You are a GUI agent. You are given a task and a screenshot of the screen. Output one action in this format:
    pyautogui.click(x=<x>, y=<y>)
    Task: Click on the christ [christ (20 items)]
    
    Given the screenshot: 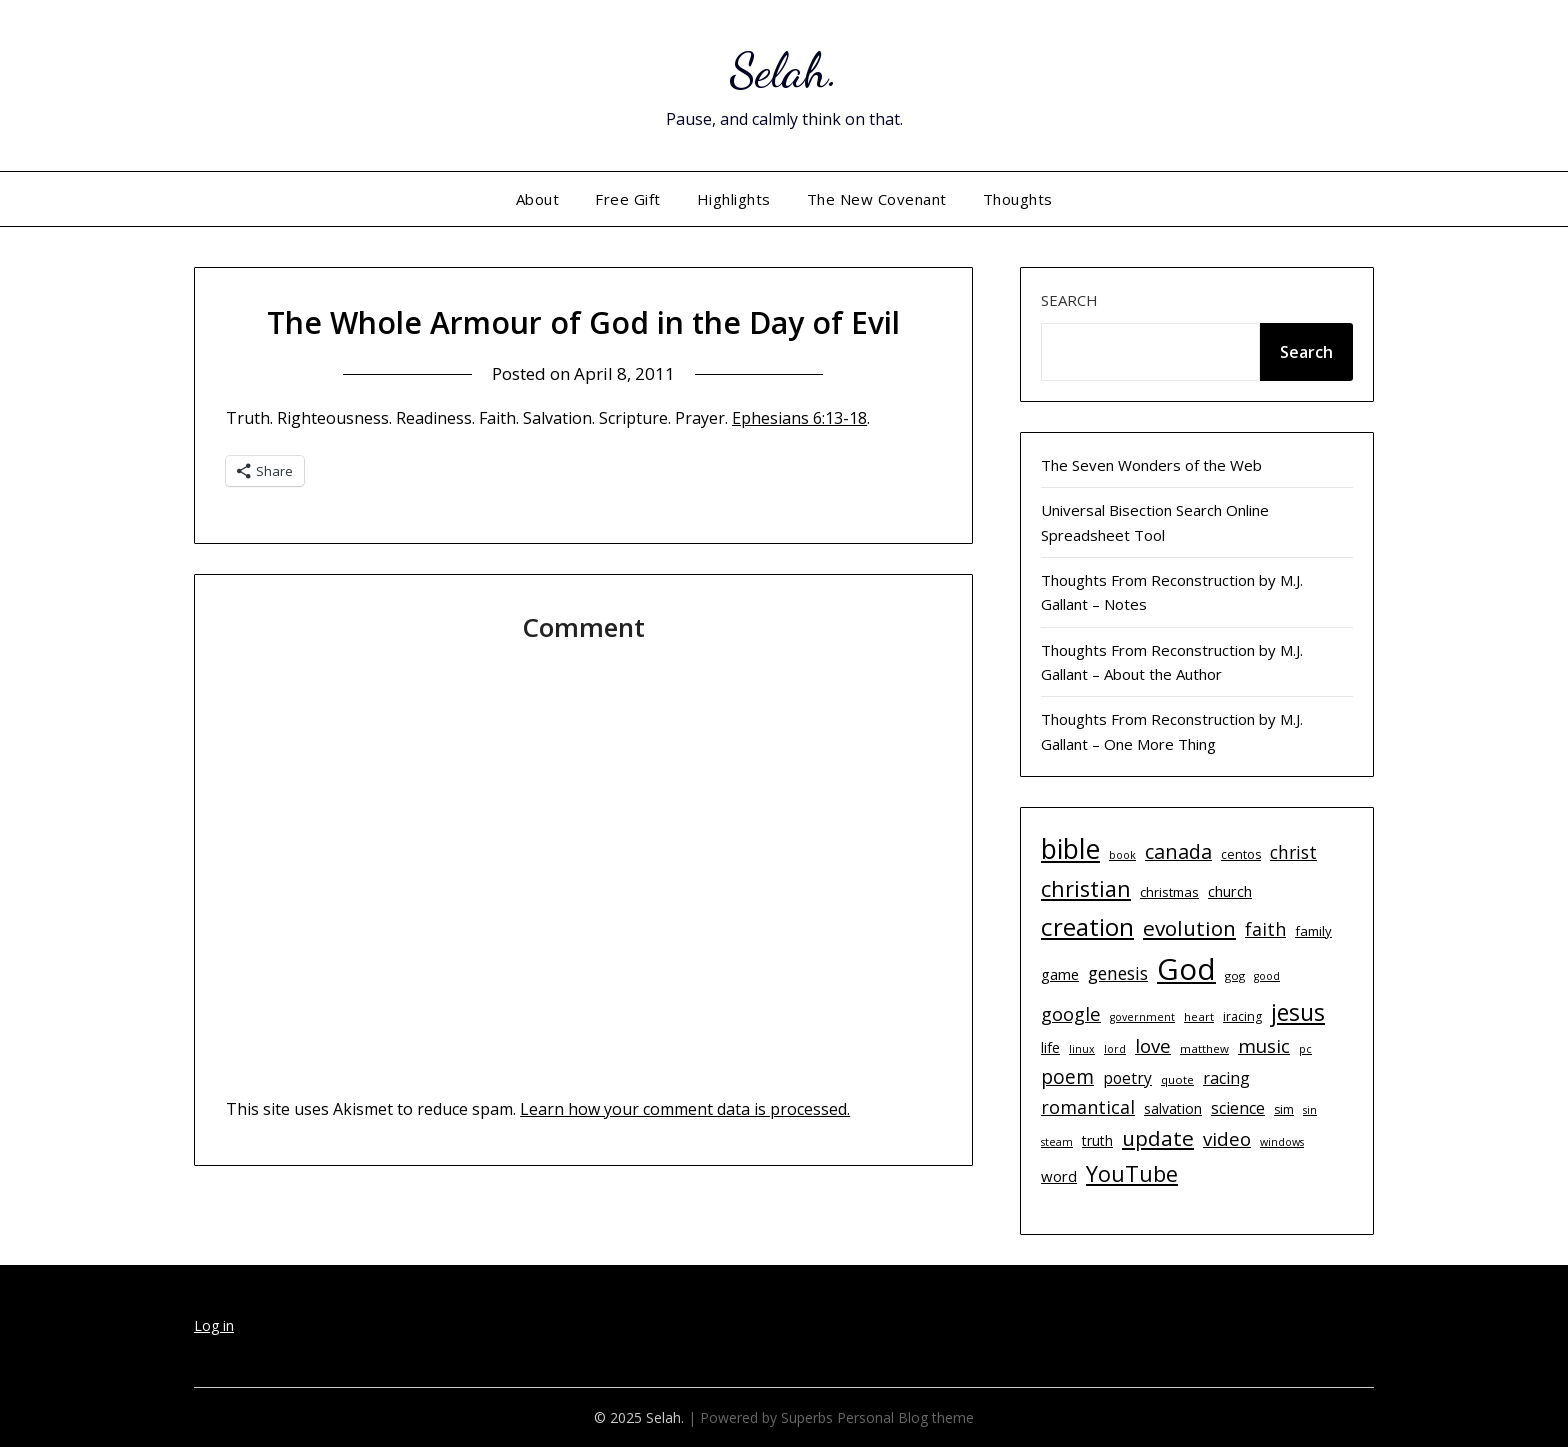 What is the action you would take?
    pyautogui.click(x=1293, y=852)
    